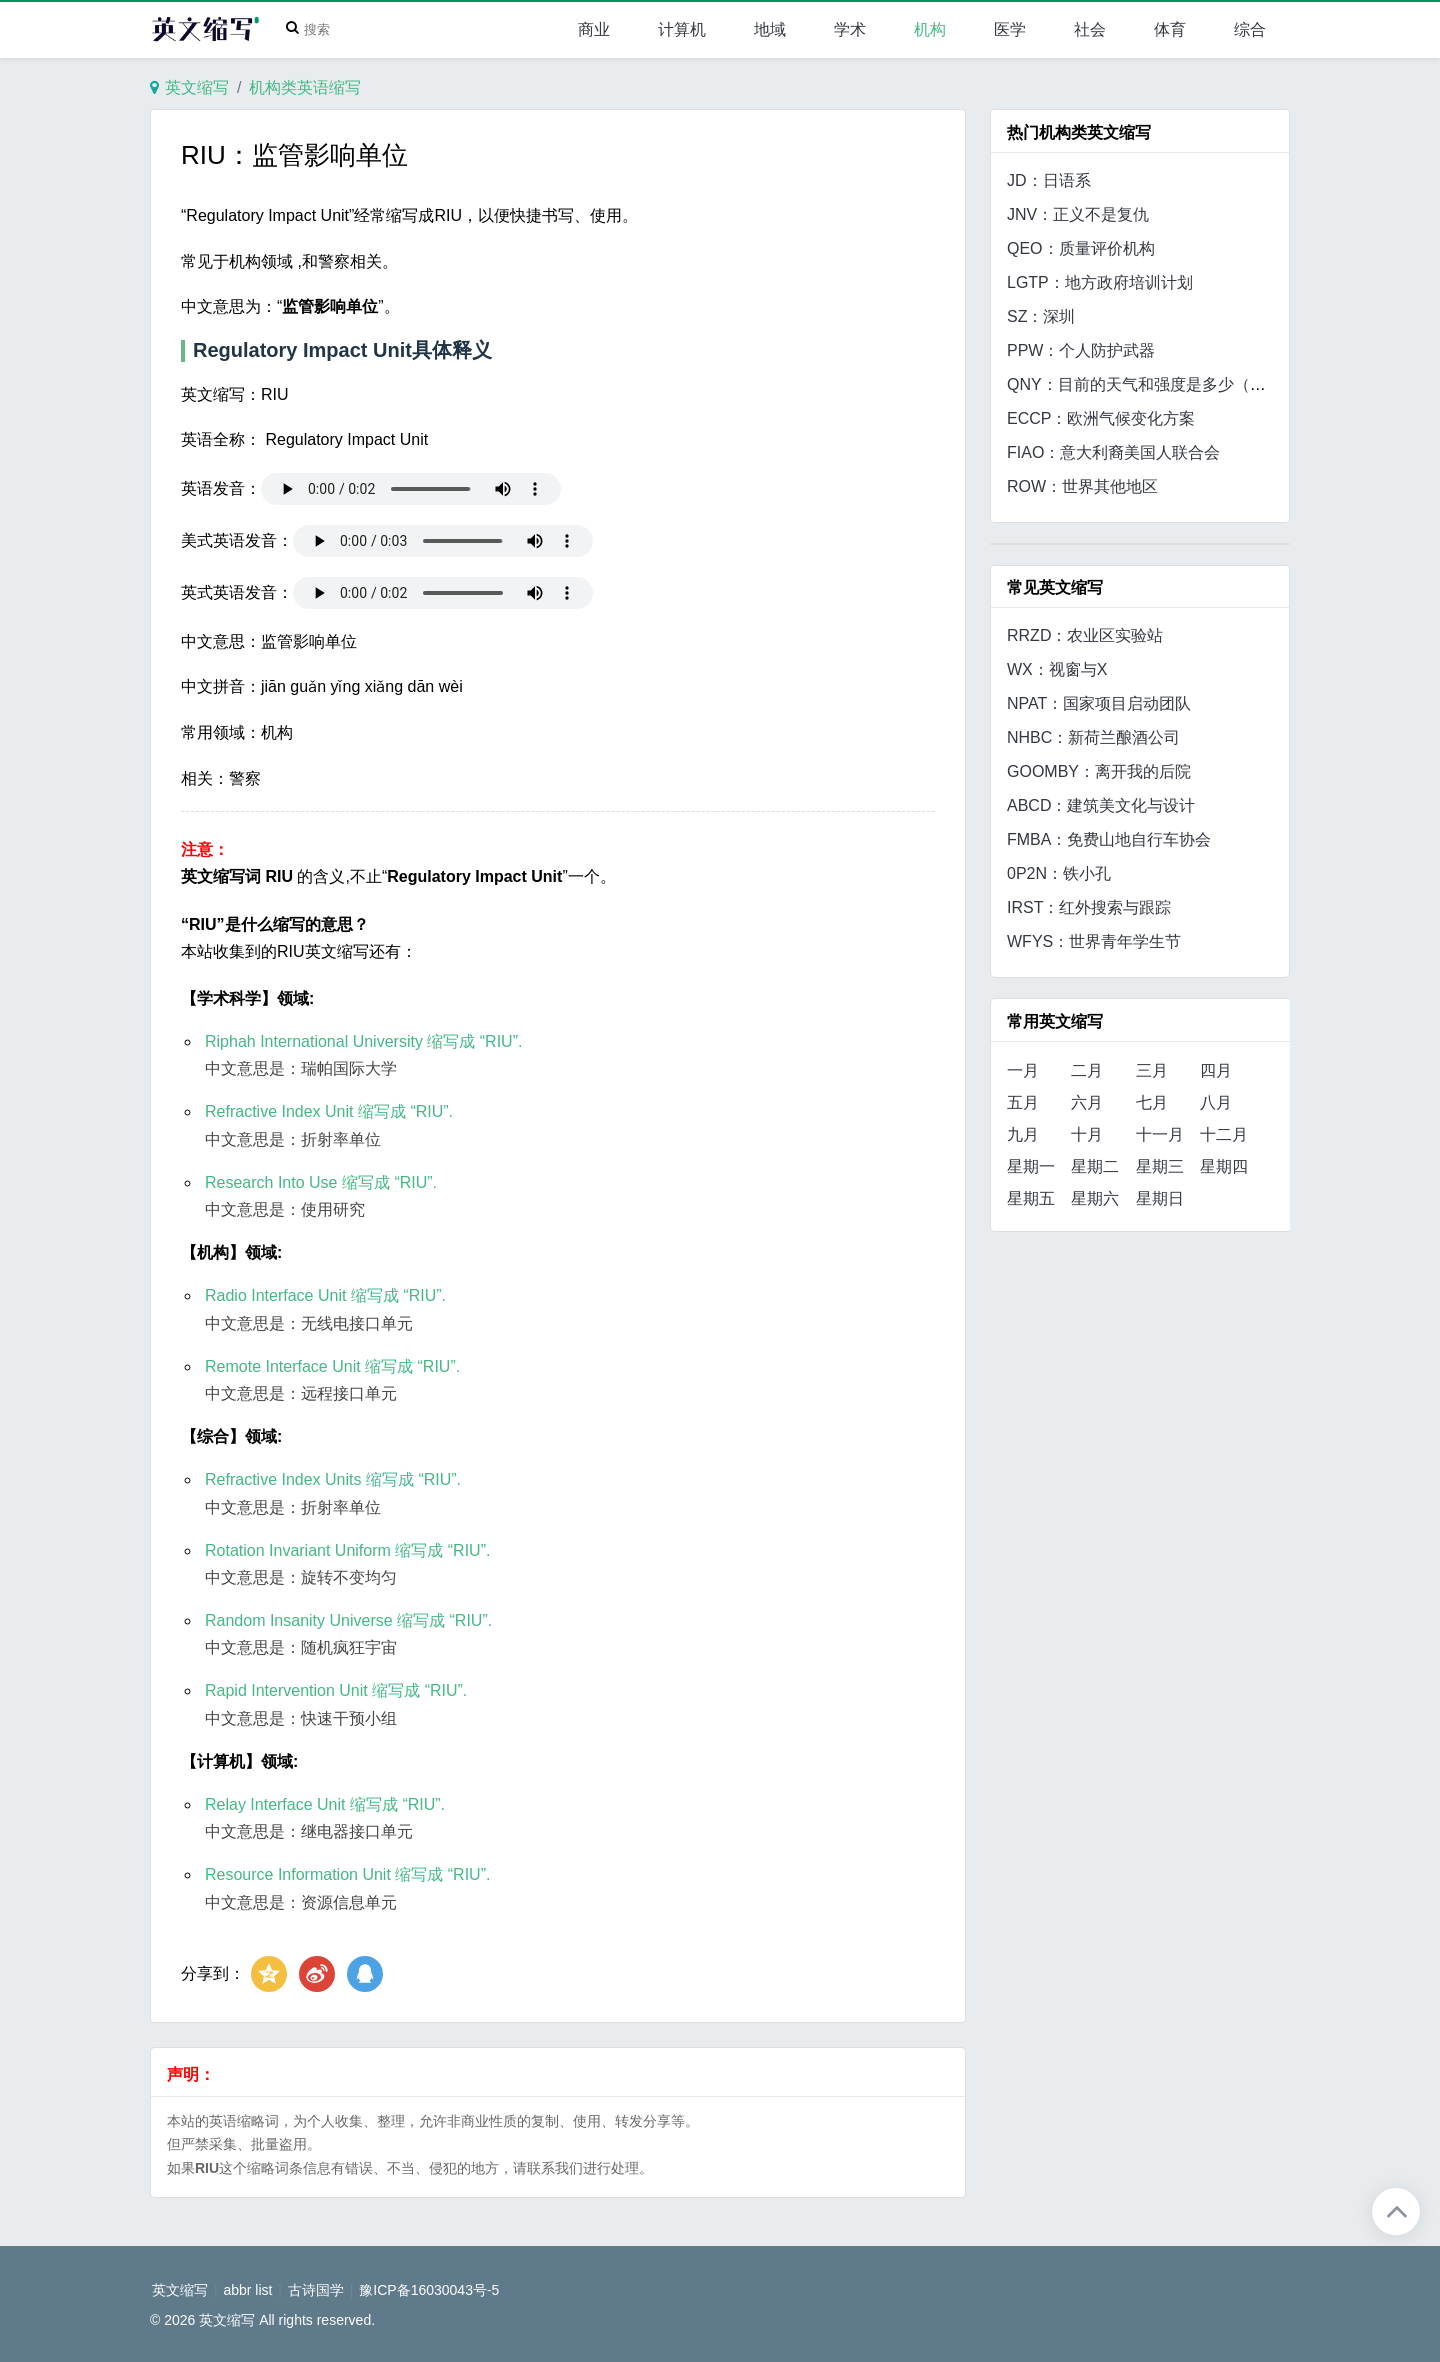 This screenshot has height=2362, width=1440. What do you see at coordinates (1113, 452) in the screenshot?
I see `FIAO：意大利裔美国人联合会` at bounding box center [1113, 452].